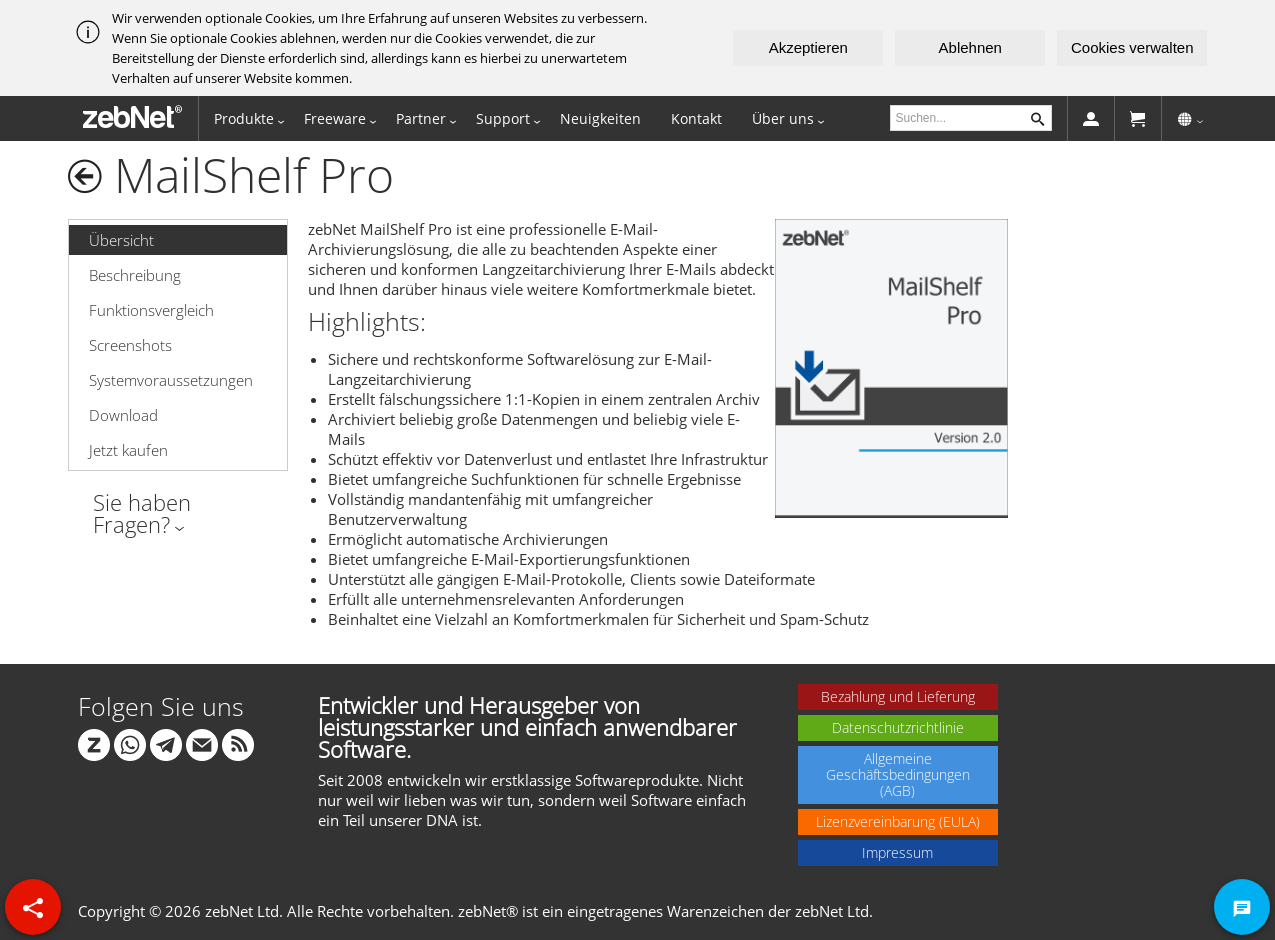  What do you see at coordinates (970, 47) in the screenshot?
I see `Ablehnen` at bounding box center [970, 47].